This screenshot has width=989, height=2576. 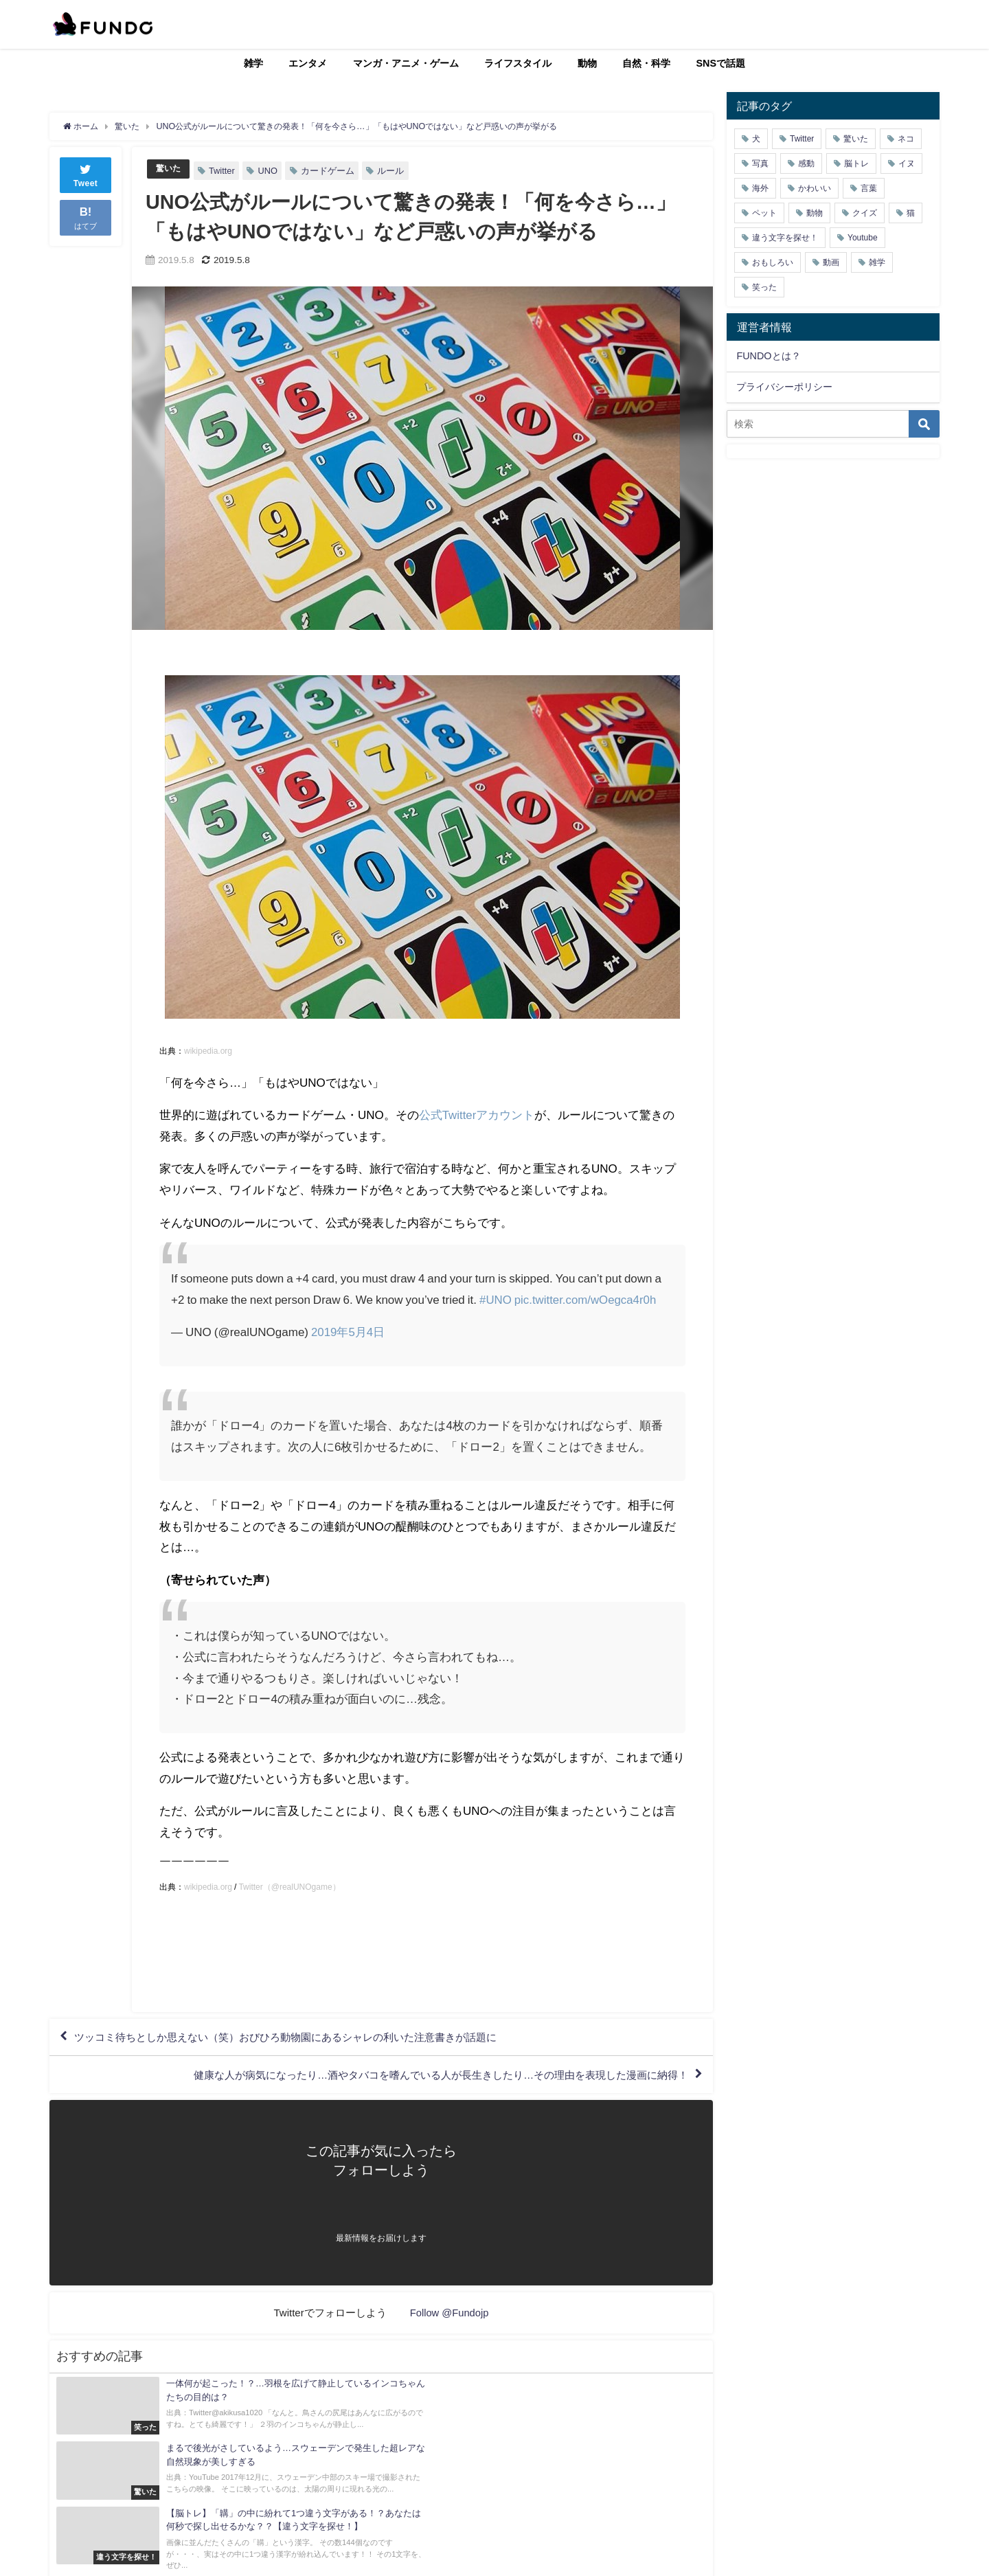 I want to click on 感動, so click(x=806, y=163).